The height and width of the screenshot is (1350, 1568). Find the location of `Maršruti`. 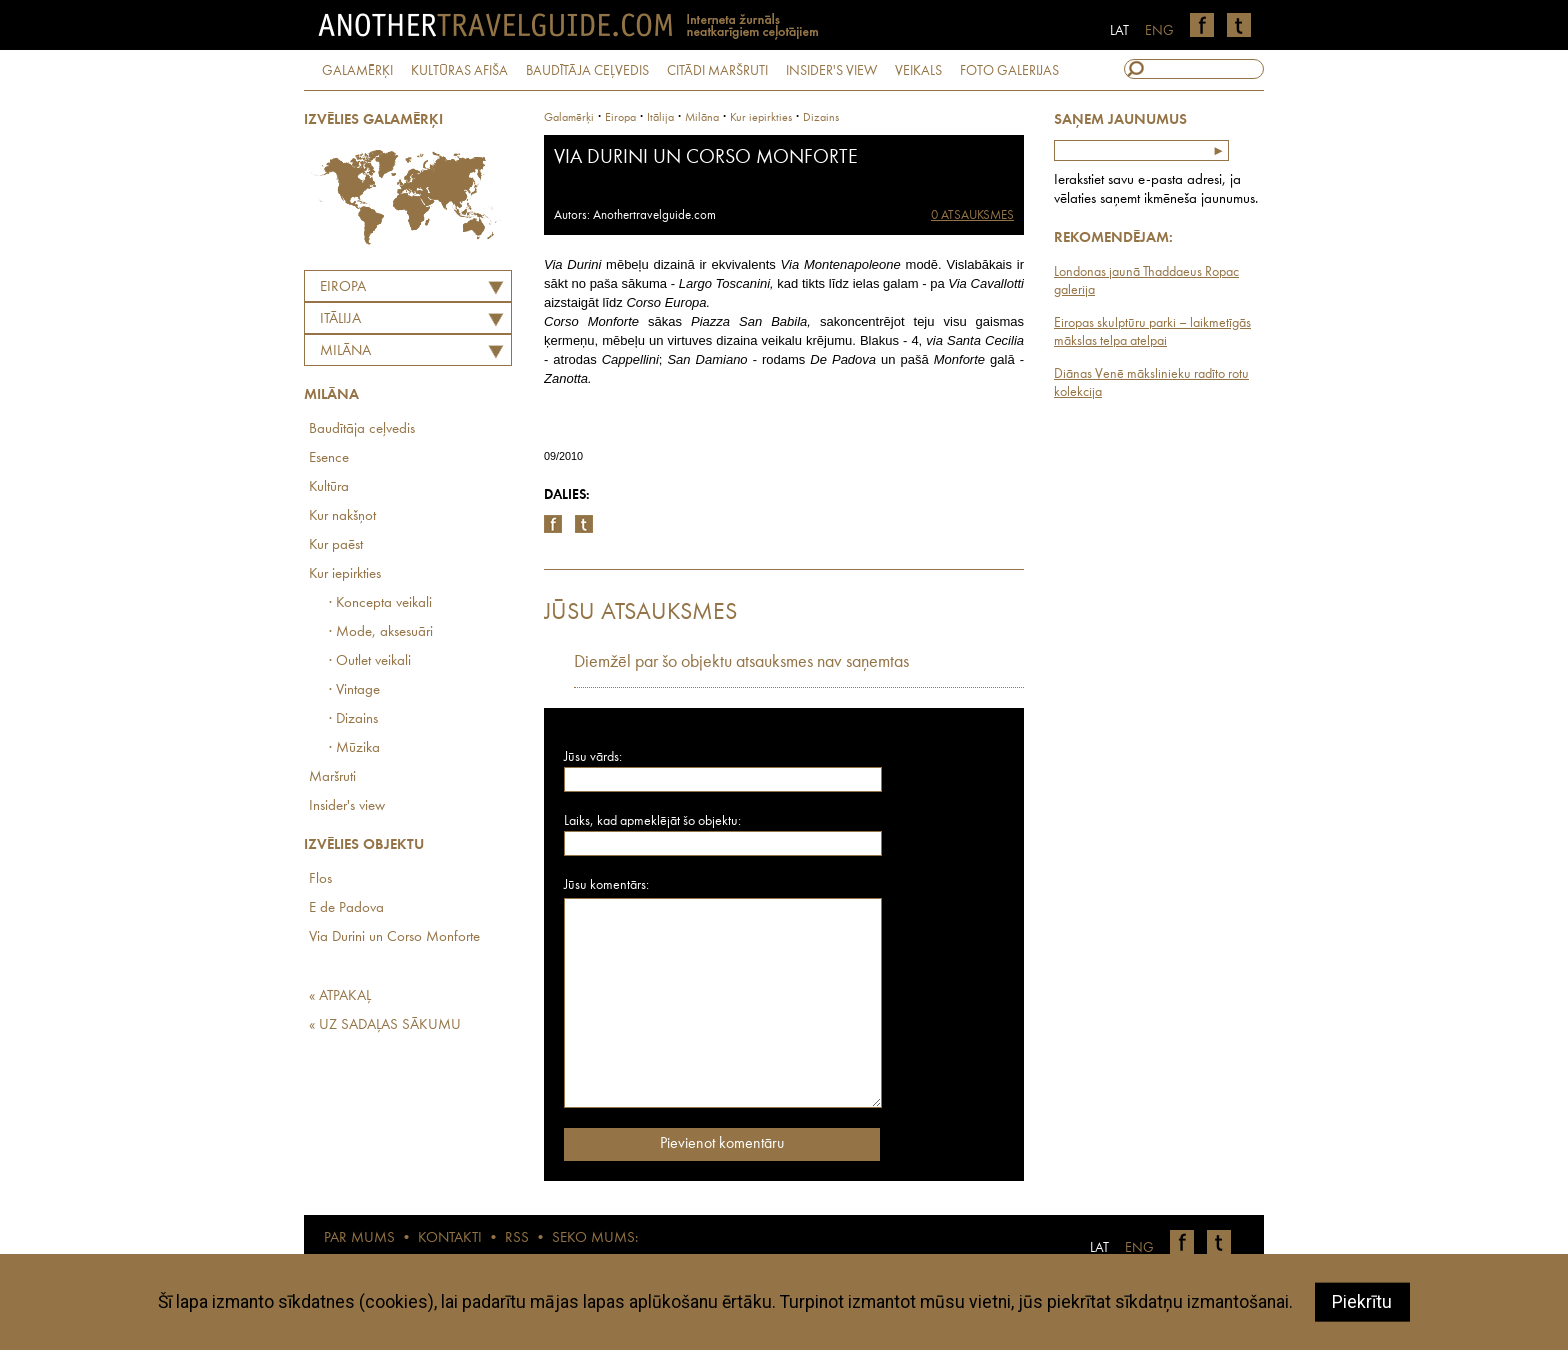

Maršruti is located at coordinates (332, 777).